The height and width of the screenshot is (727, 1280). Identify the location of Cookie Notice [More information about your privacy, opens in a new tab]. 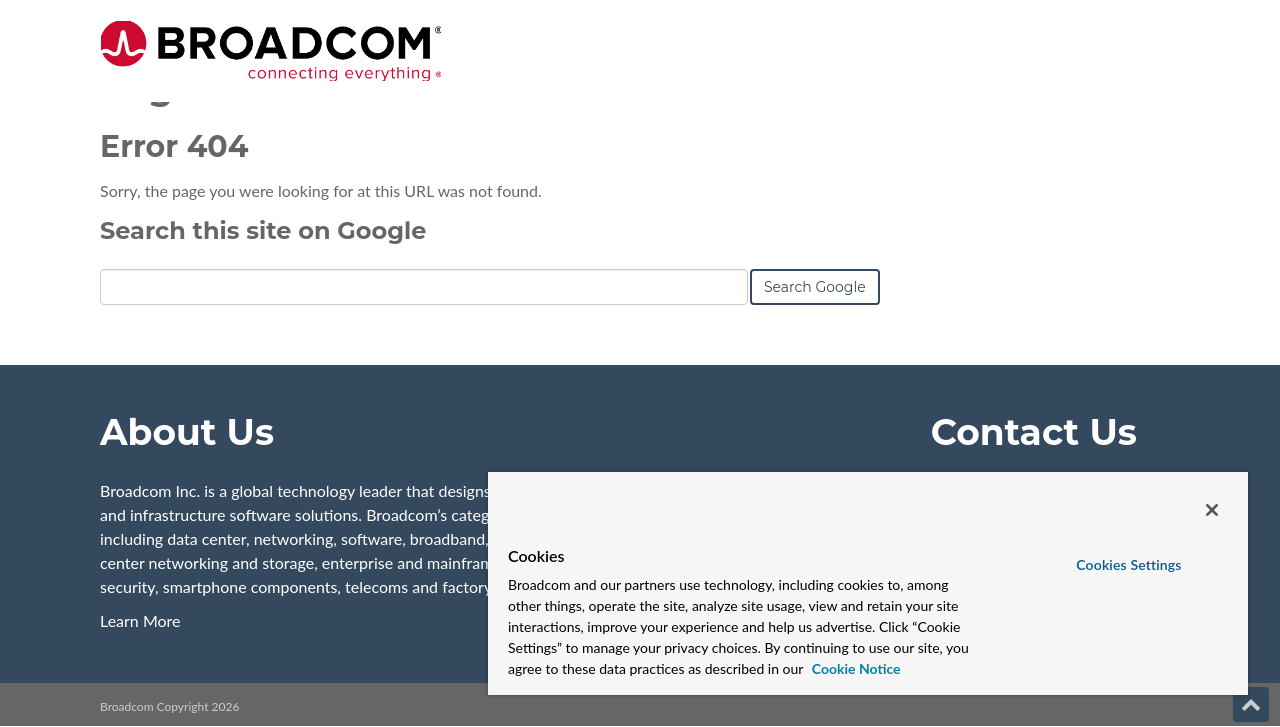
(854, 668).